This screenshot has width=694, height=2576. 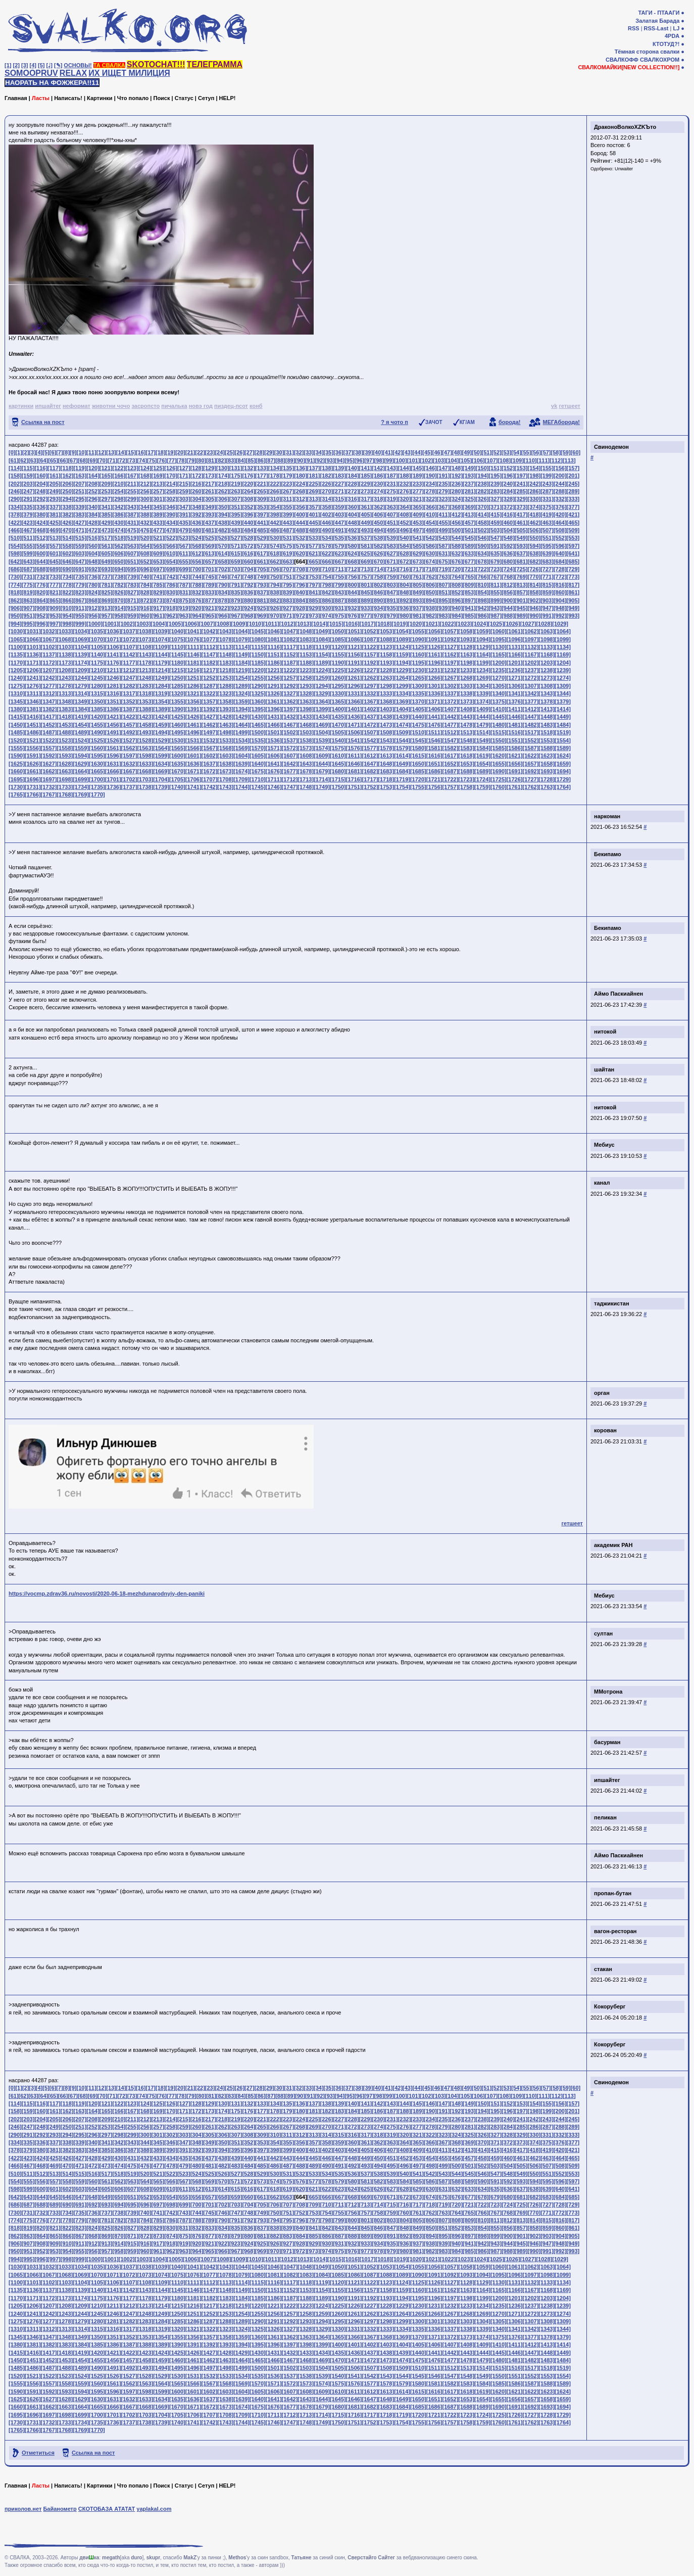 What do you see at coordinates (210, 787) in the screenshot?
I see `[1742]` at bounding box center [210, 787].